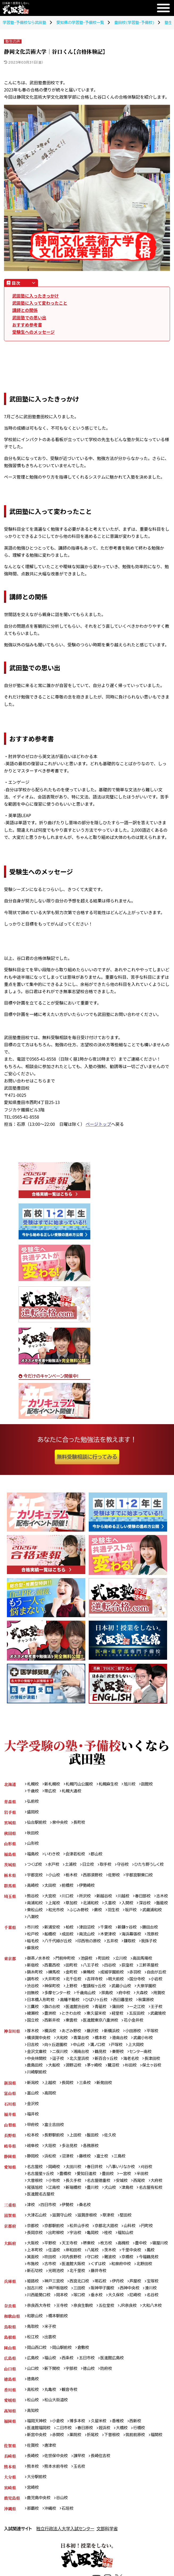 The image size is (174, 2576). I want to click on 富山県, so click(10, 2105).